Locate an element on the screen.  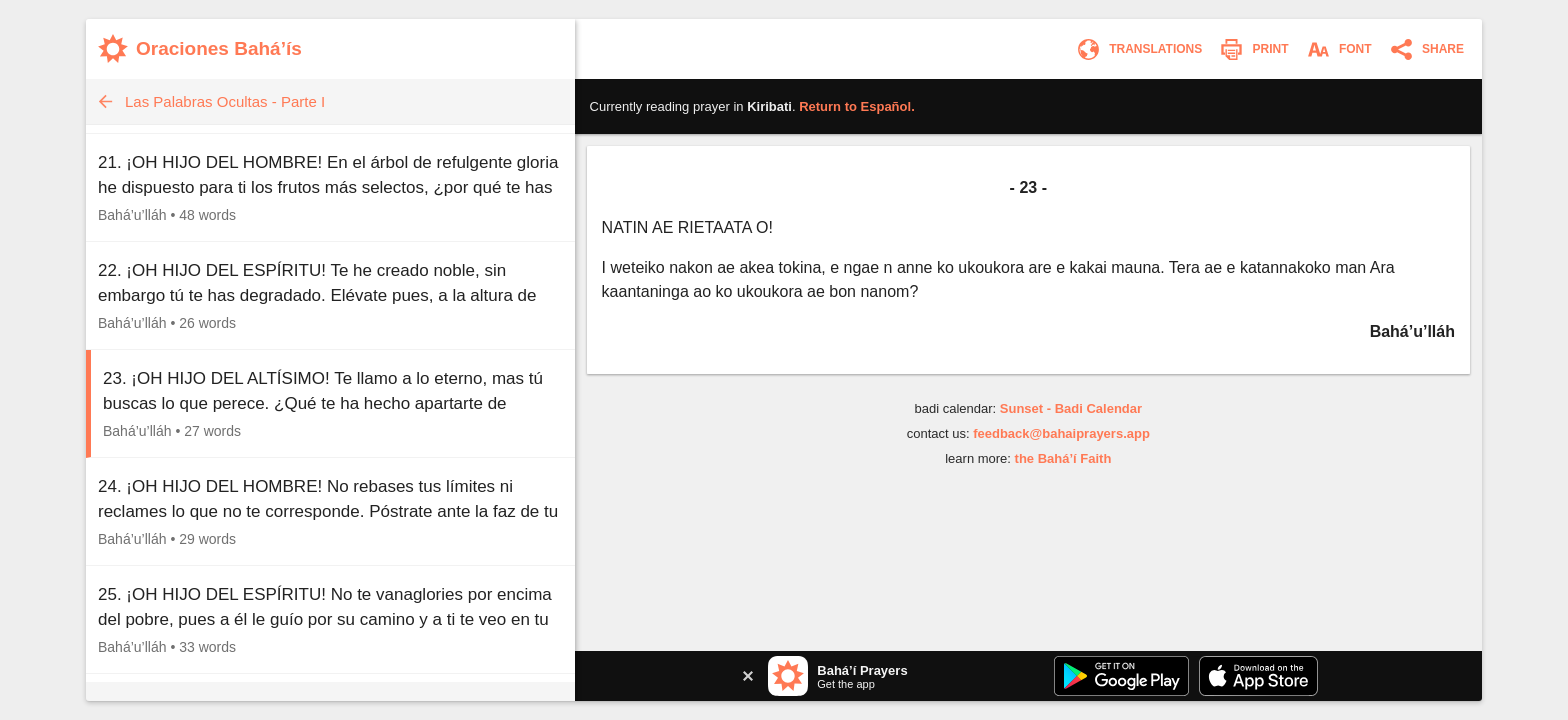
feedback@bahaiprayers.app is located at coordinates (1061, 433).